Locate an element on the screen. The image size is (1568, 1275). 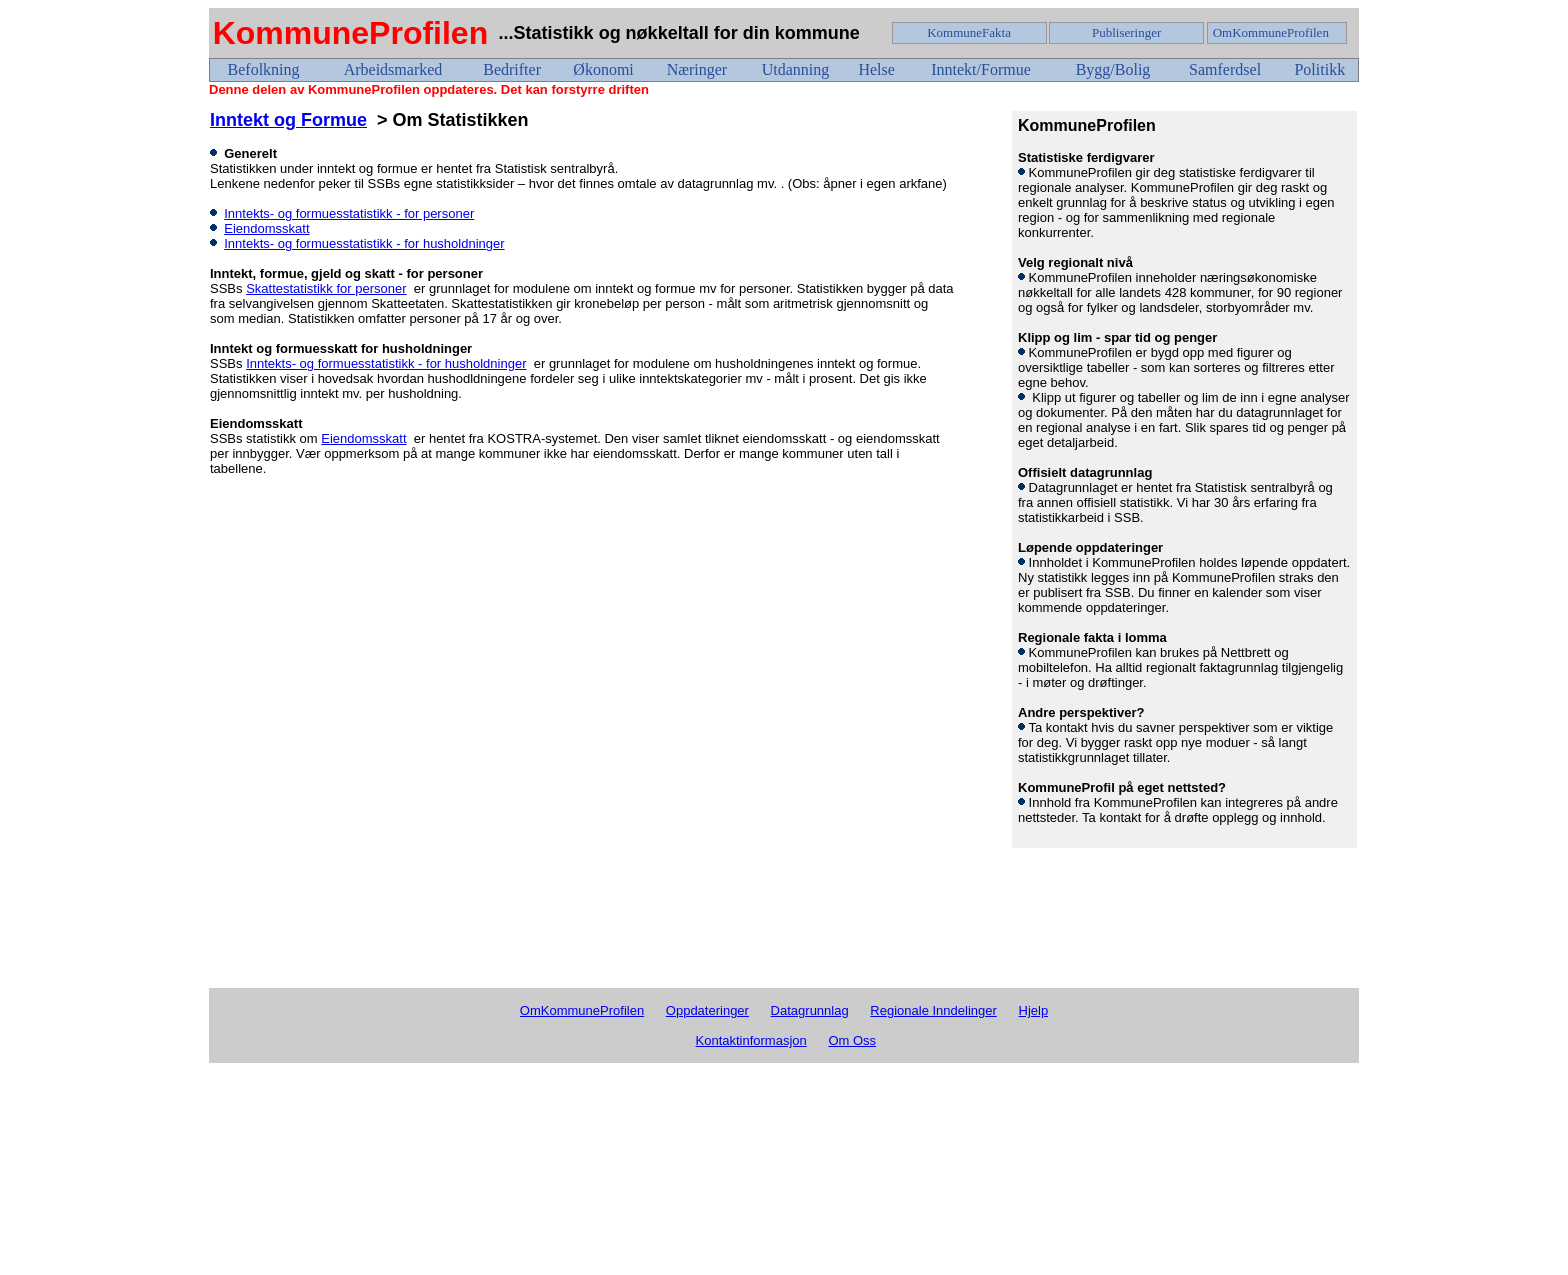
Økonomi is located at coordinates (603, 69).